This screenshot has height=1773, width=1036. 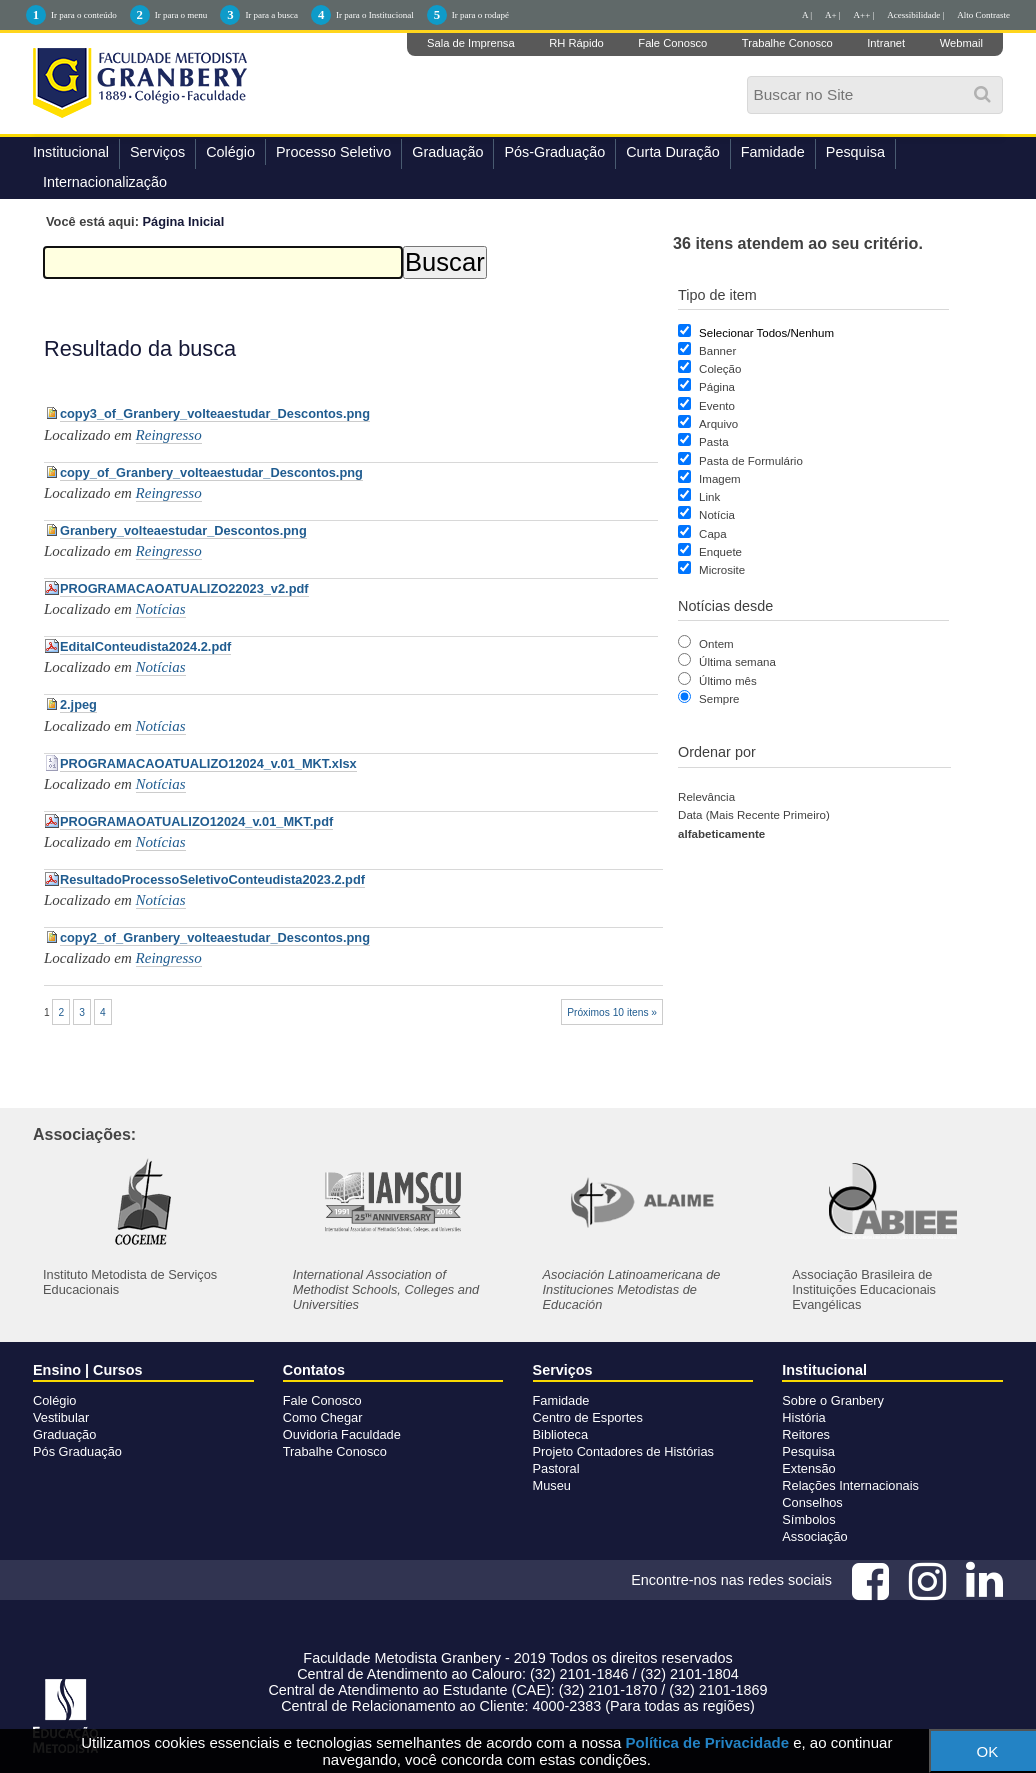 What do you see at coordinates (915, 15) in the screenshot?
I see `Acessibilidade |` at bounding box center [915, 15].